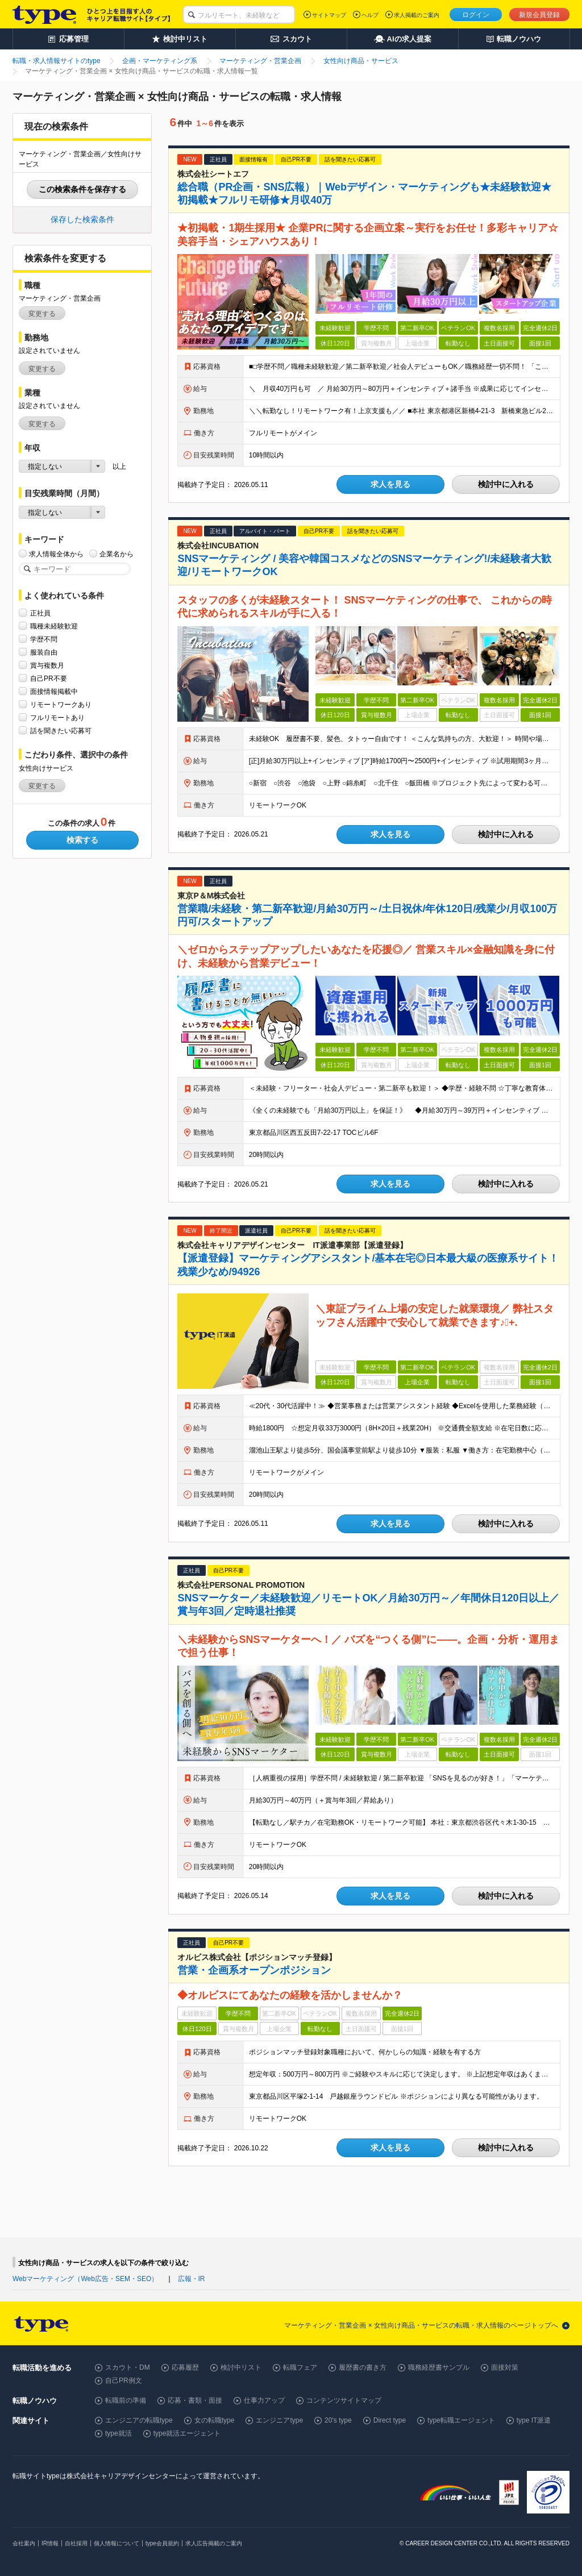 Image resolution: width=582 pixels, height=2576 pixels. I want to click on 広報・IR, so click(191, 2279).